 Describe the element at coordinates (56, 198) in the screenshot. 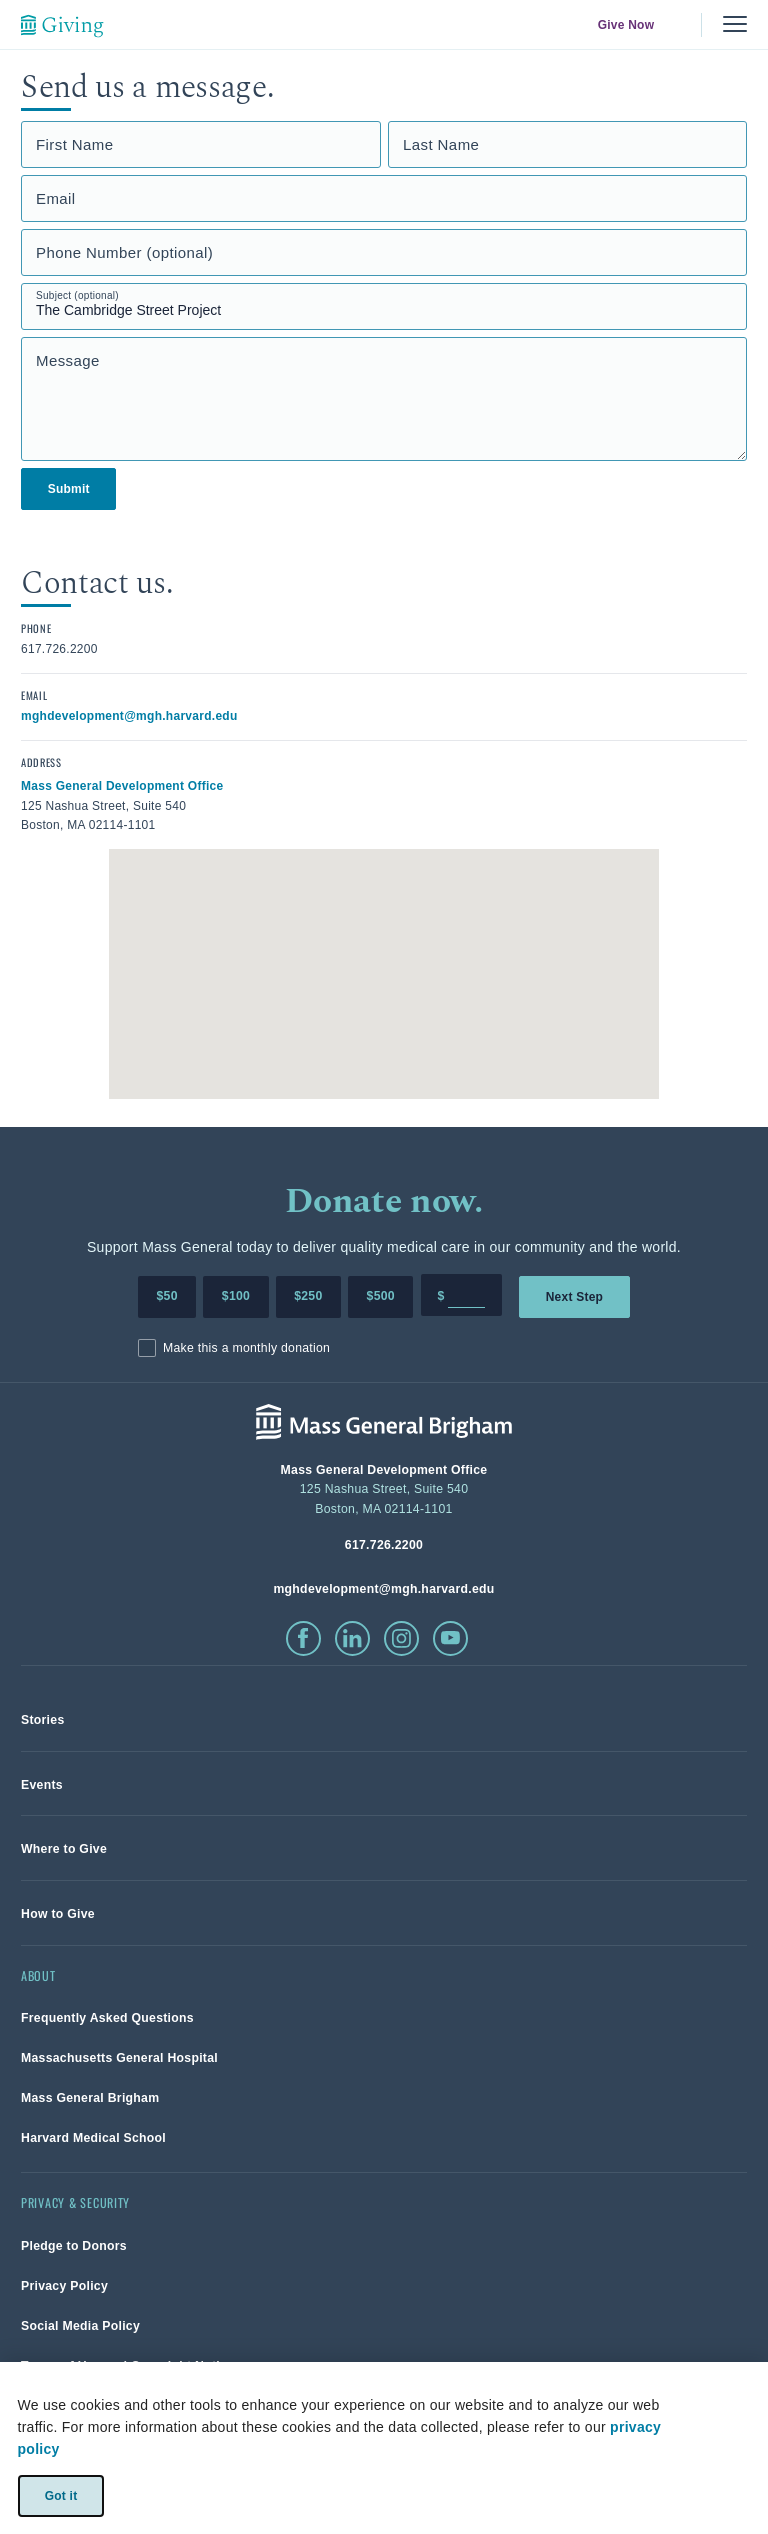

I see `Email` at that location.